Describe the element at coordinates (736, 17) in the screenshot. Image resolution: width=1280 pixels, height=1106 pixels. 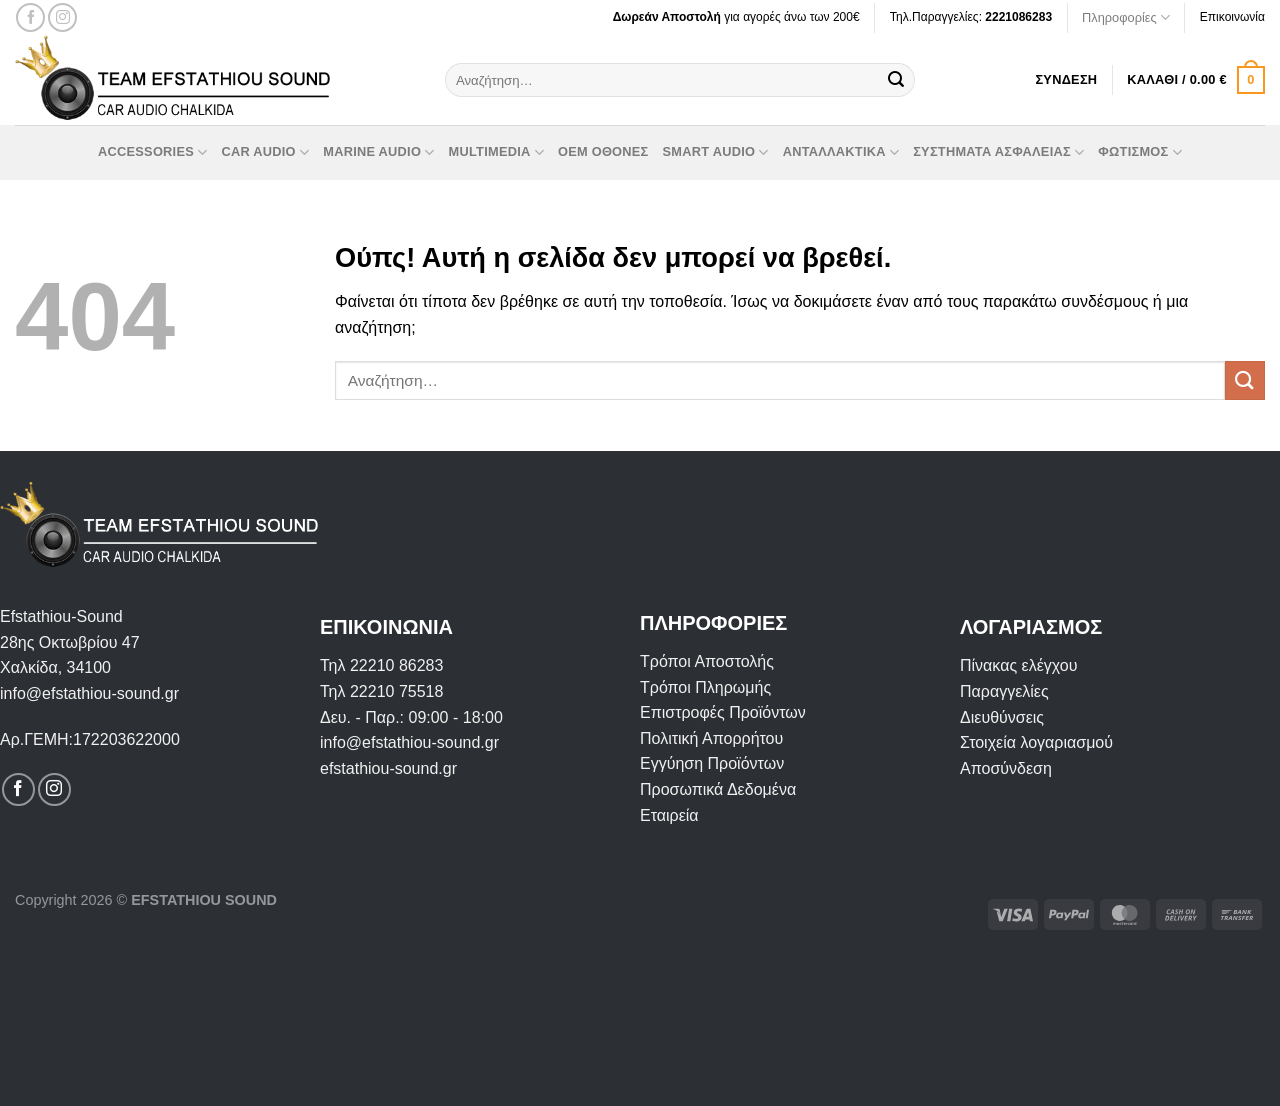
I see `για αγορές άνω των 200€` at that location.